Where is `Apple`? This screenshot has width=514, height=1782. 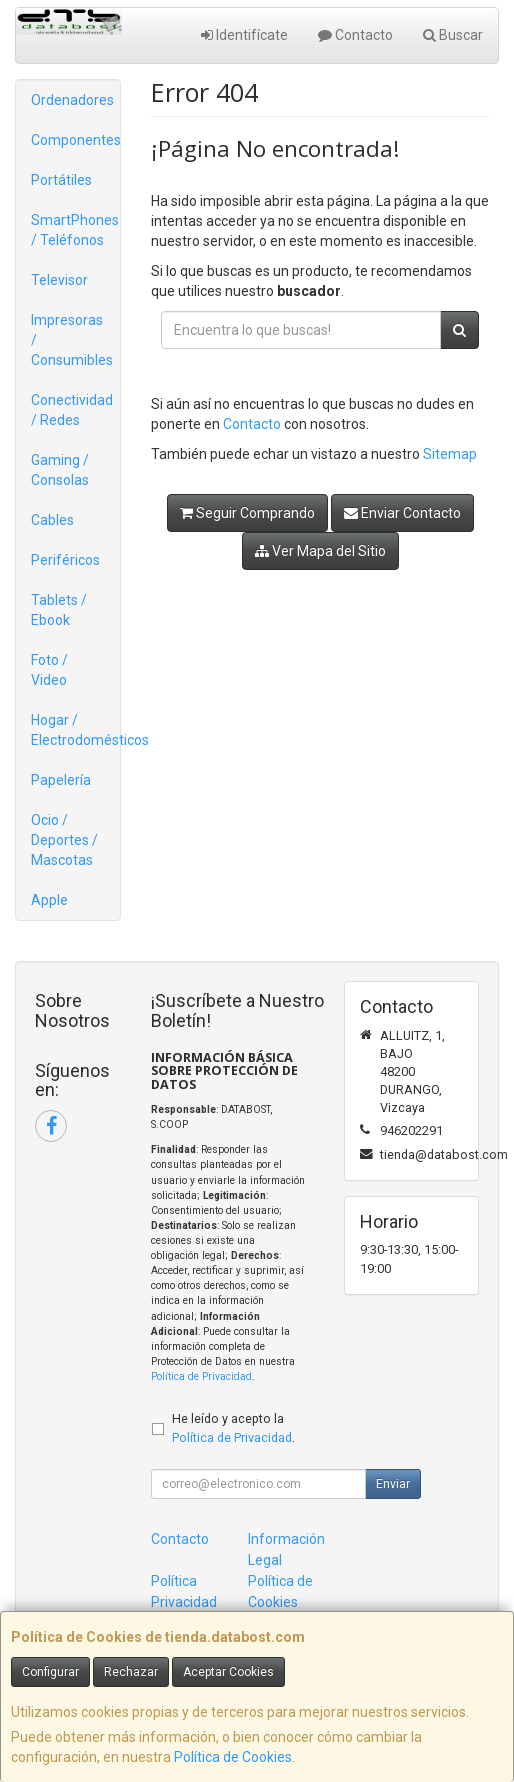 Apple is located at coordinates (49, 900).